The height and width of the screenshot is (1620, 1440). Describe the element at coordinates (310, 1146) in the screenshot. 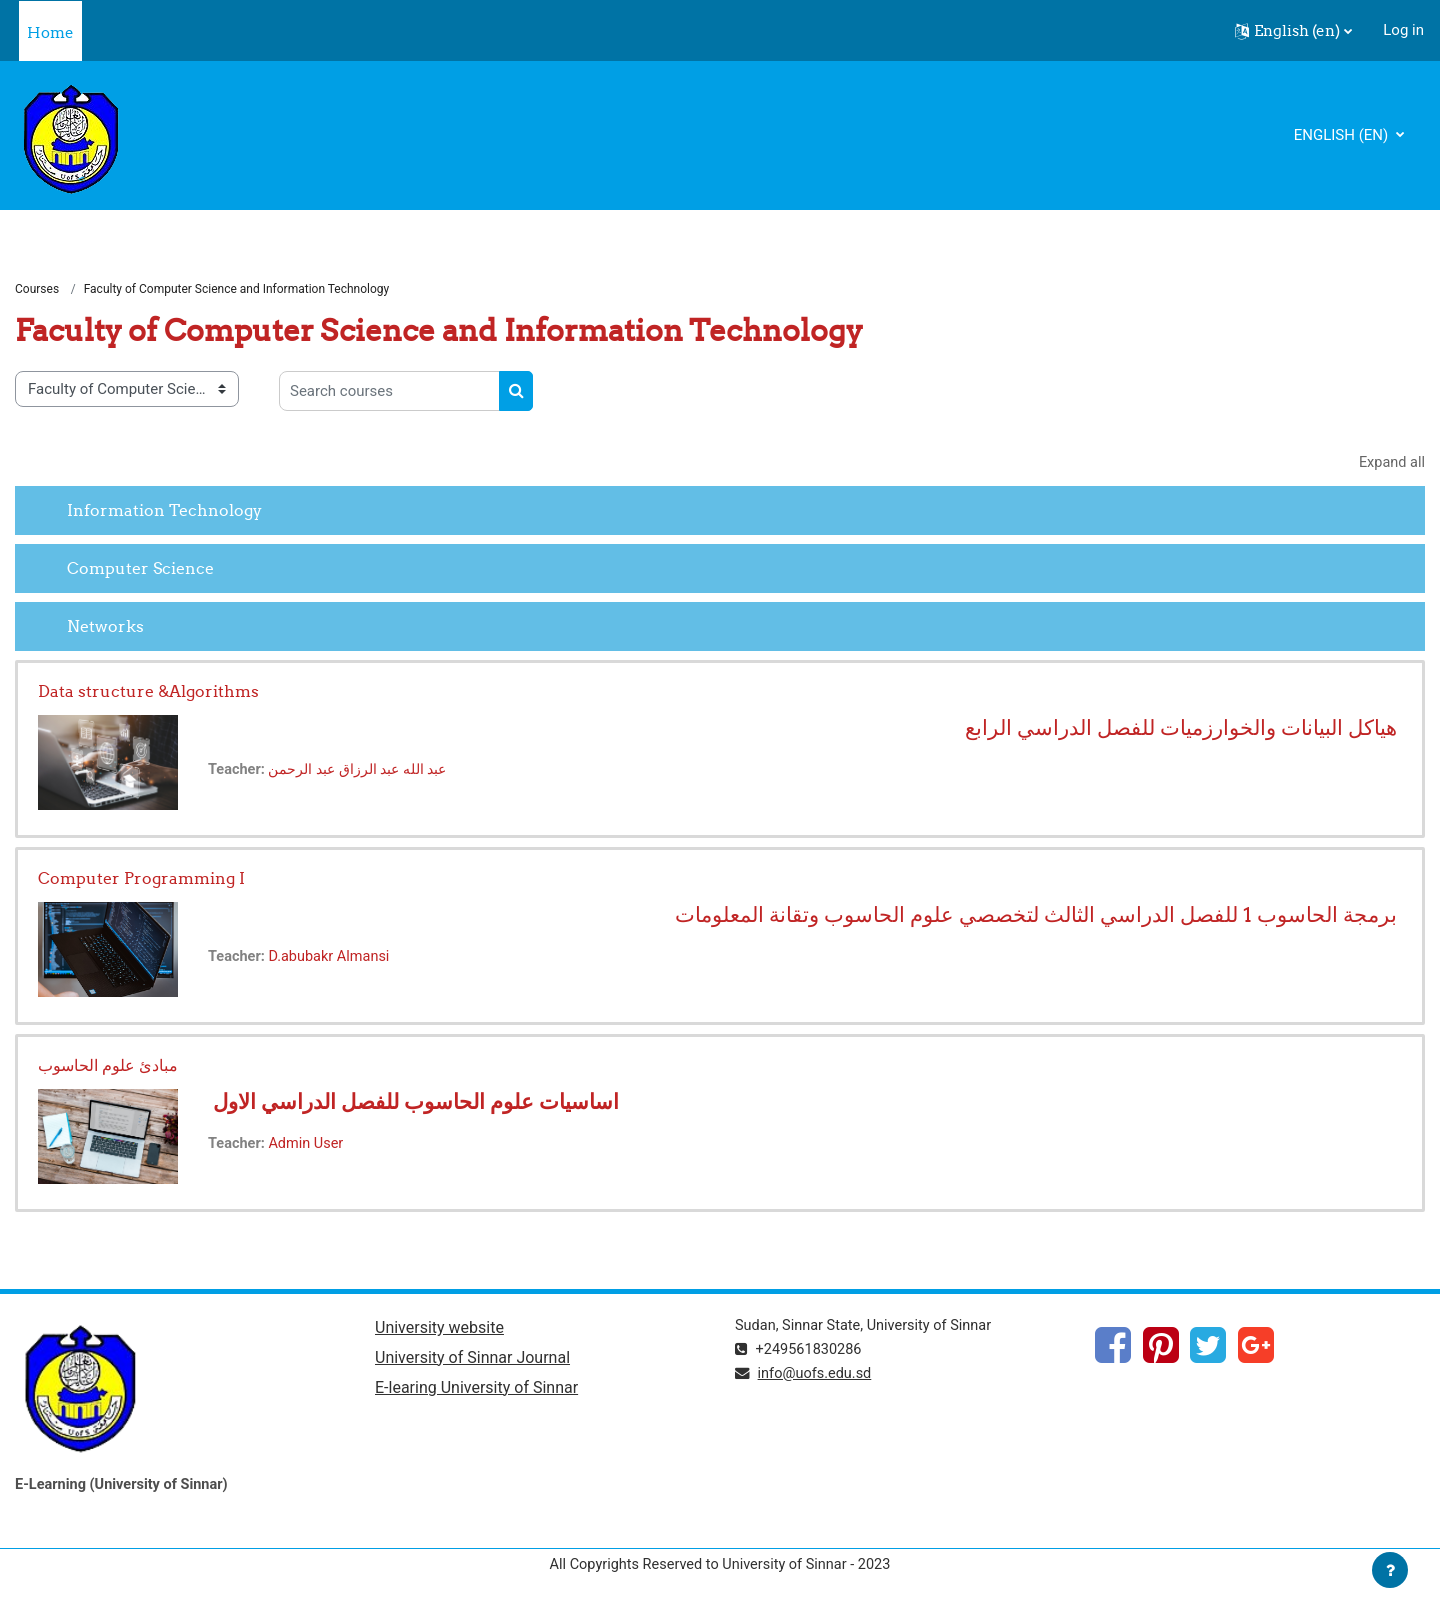

I see `Admin User` at that location.